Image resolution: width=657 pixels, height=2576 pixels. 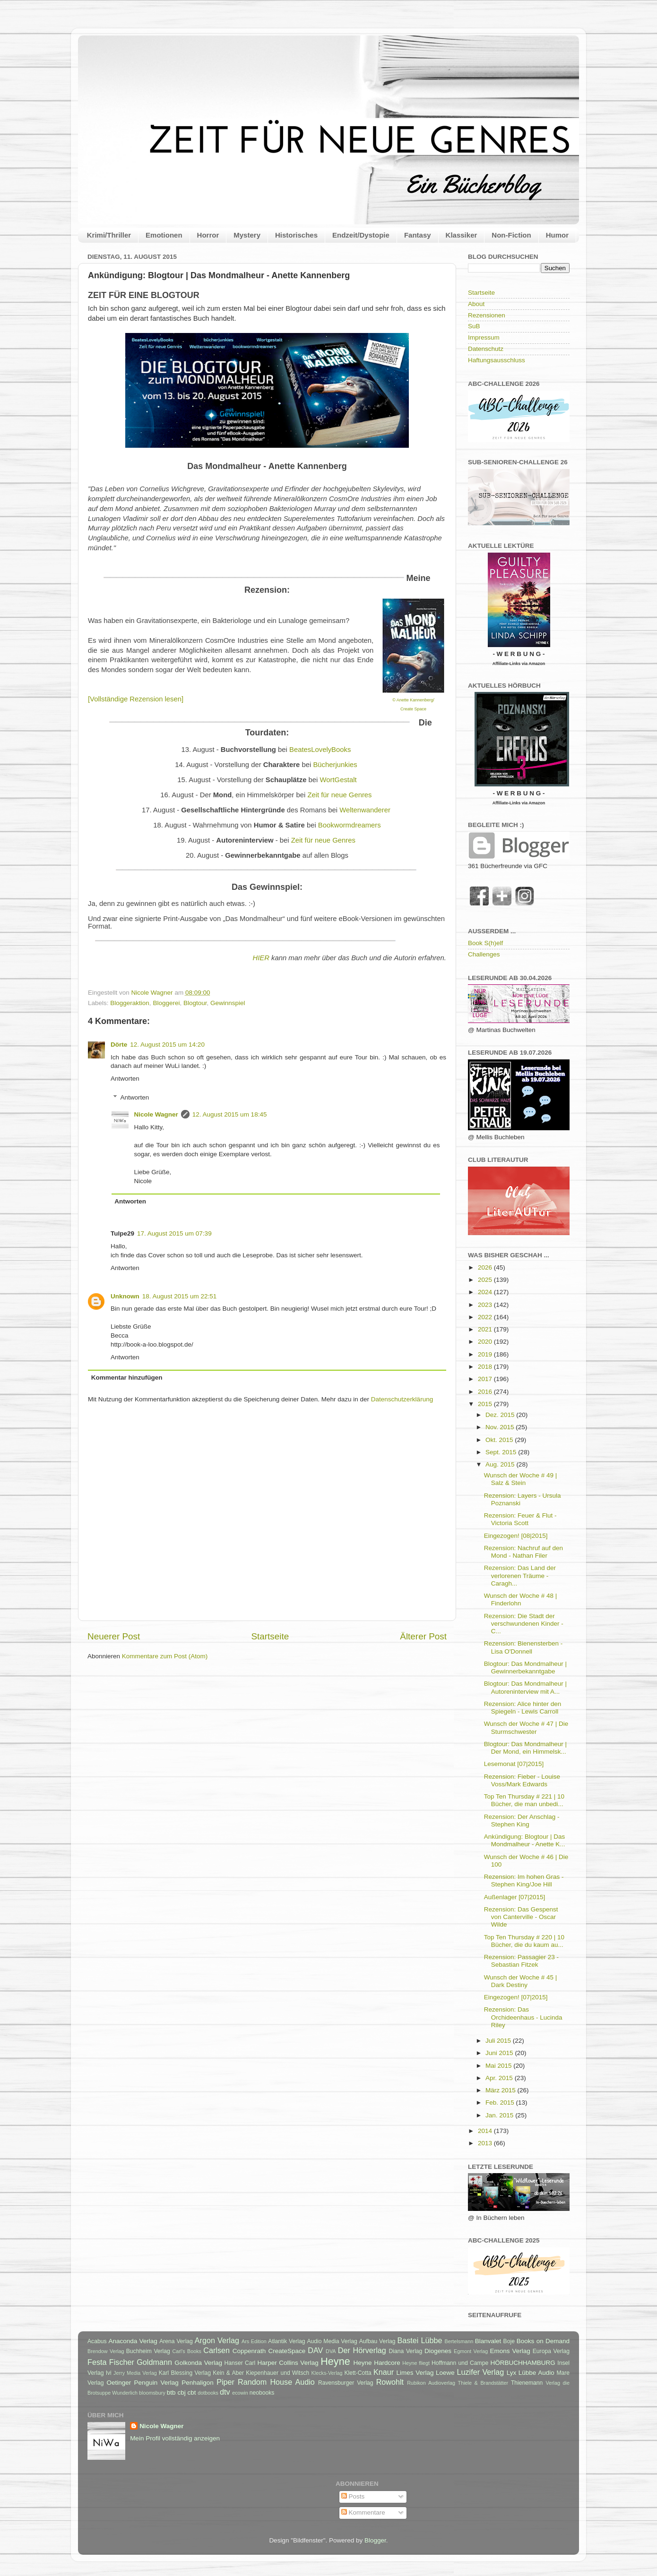 I want to click on Knaur, so click(x=383, y=2372).